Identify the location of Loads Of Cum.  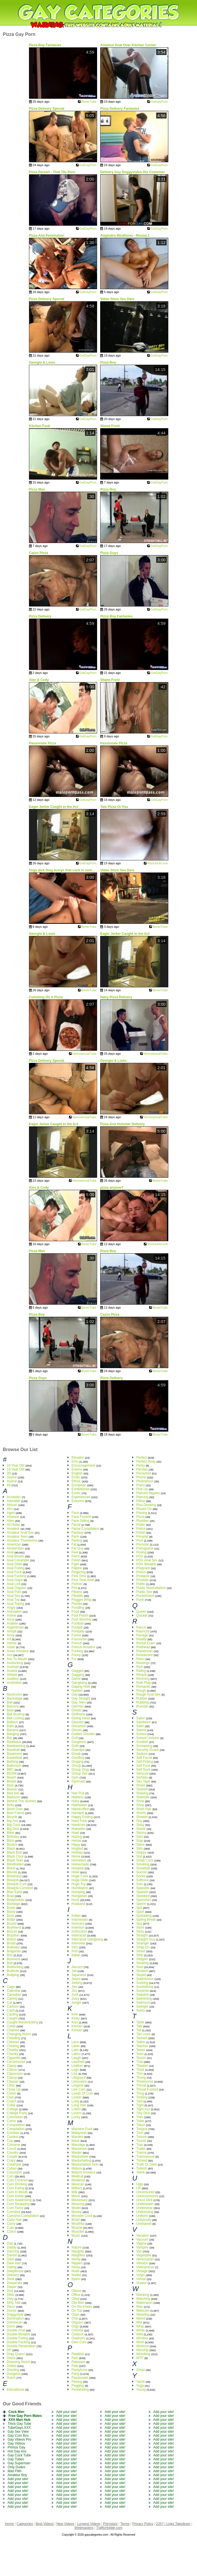
(82, 2093).